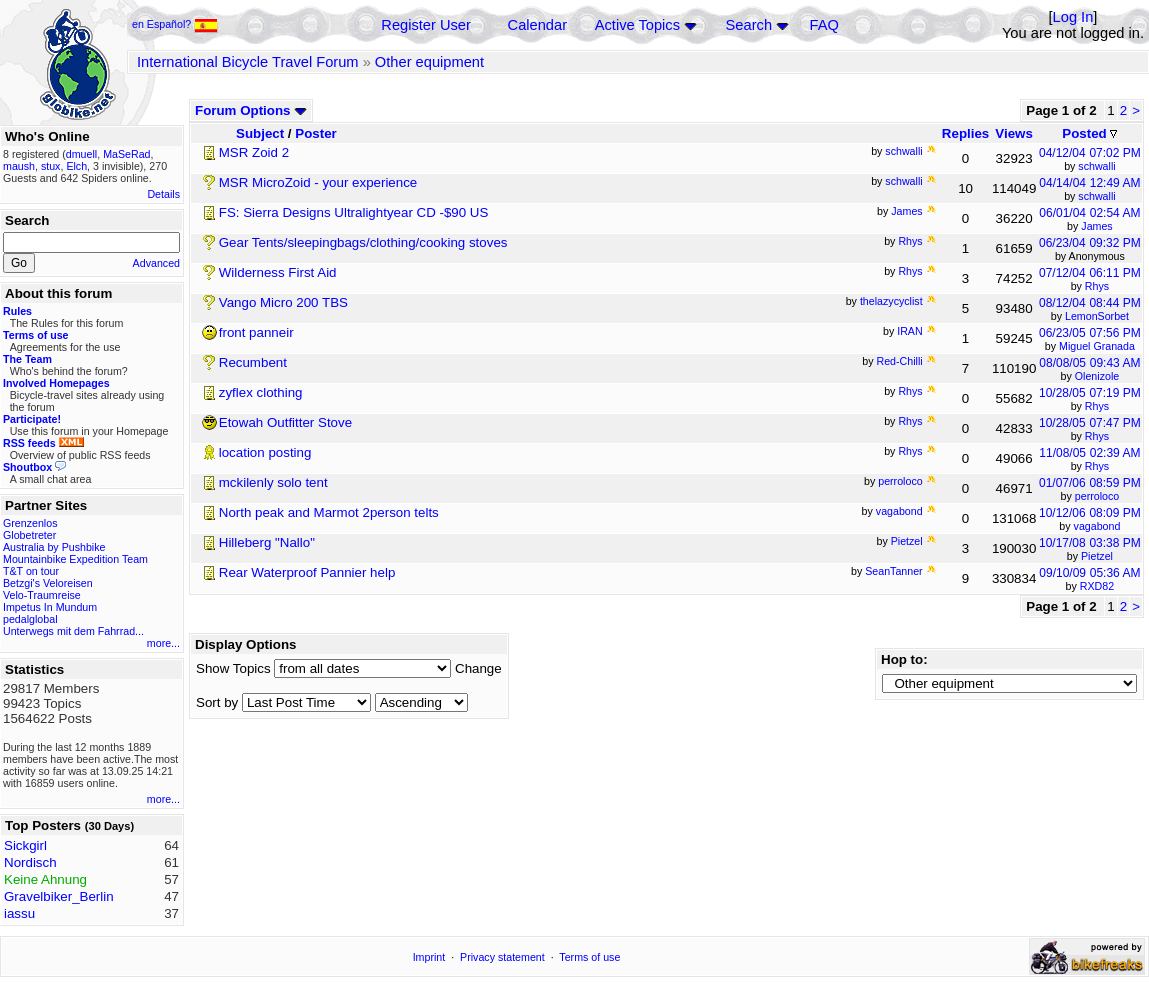  I want to click on Advanced, so click(156, 263).